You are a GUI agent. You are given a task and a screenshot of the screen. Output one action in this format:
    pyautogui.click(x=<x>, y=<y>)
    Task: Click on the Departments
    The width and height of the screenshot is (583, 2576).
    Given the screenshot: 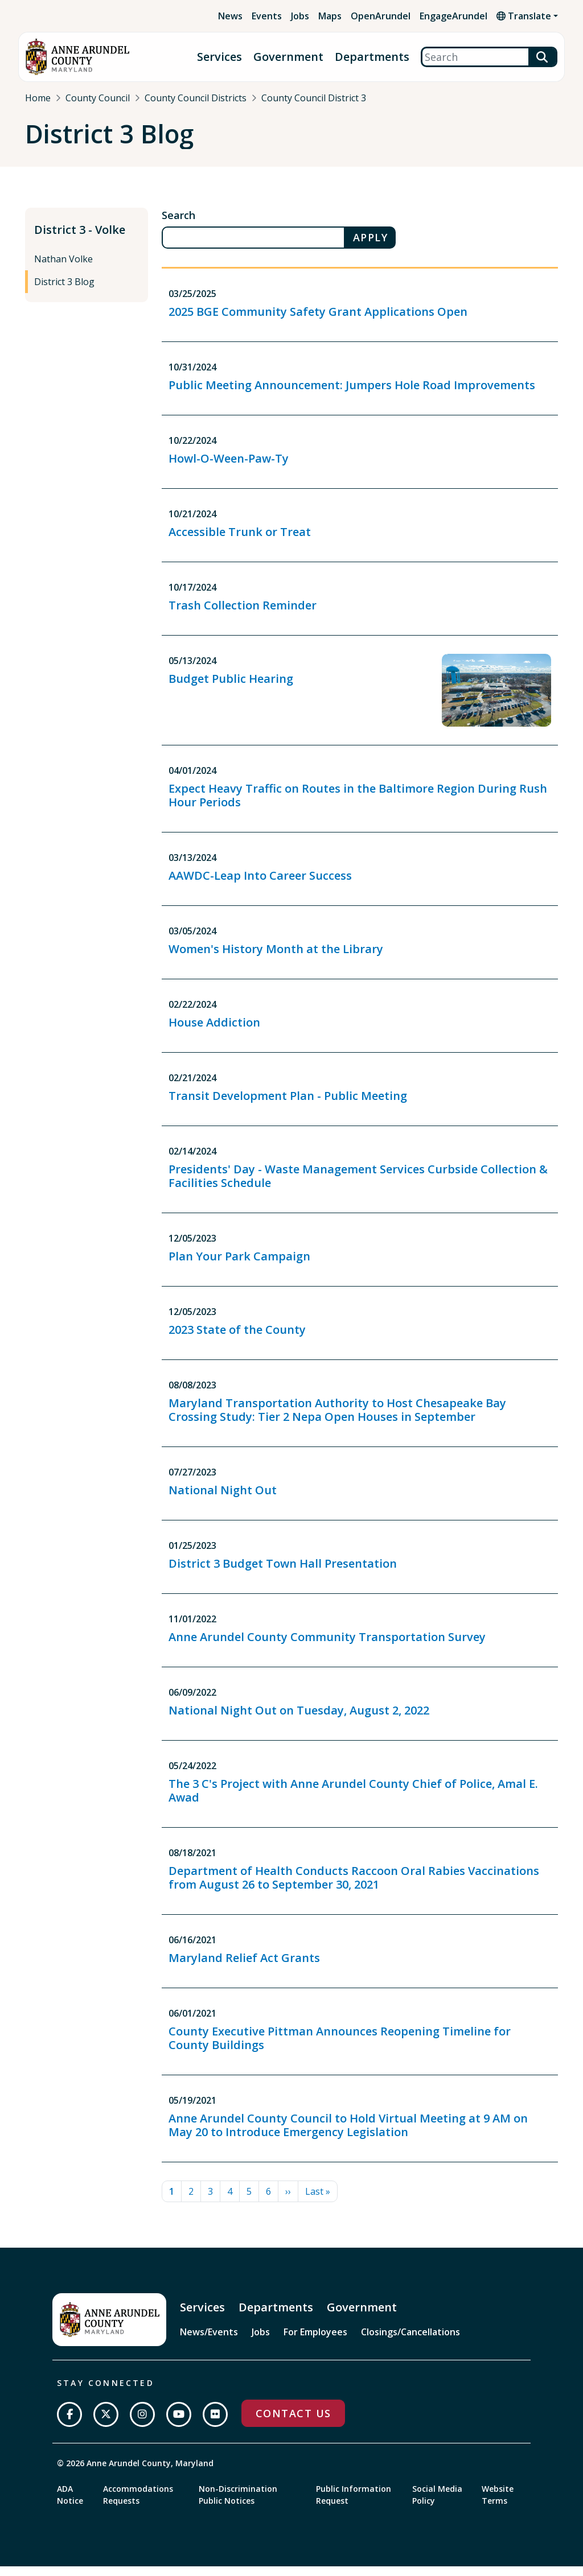 What is the action you would take?
    pyautogui.click(x=372, y=57)
    